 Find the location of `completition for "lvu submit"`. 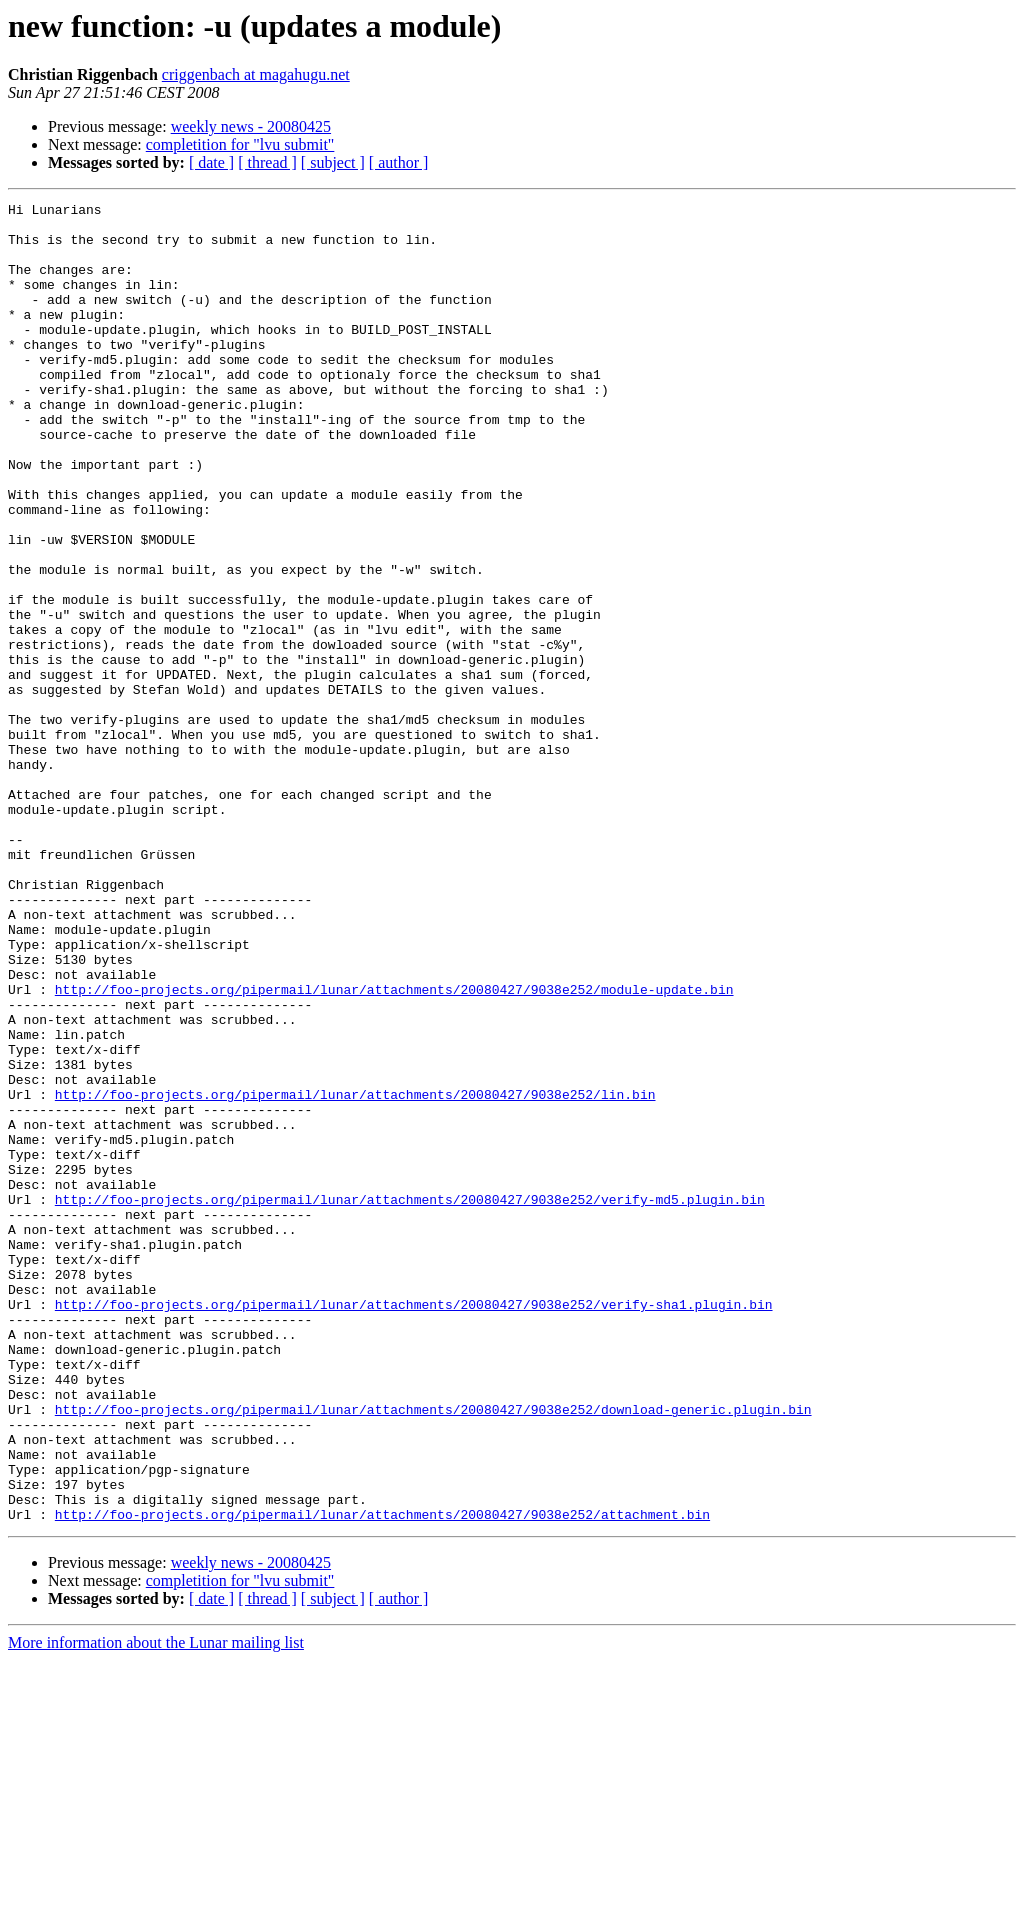

completition for "lvu submit" is located at coordinates (240, 144).